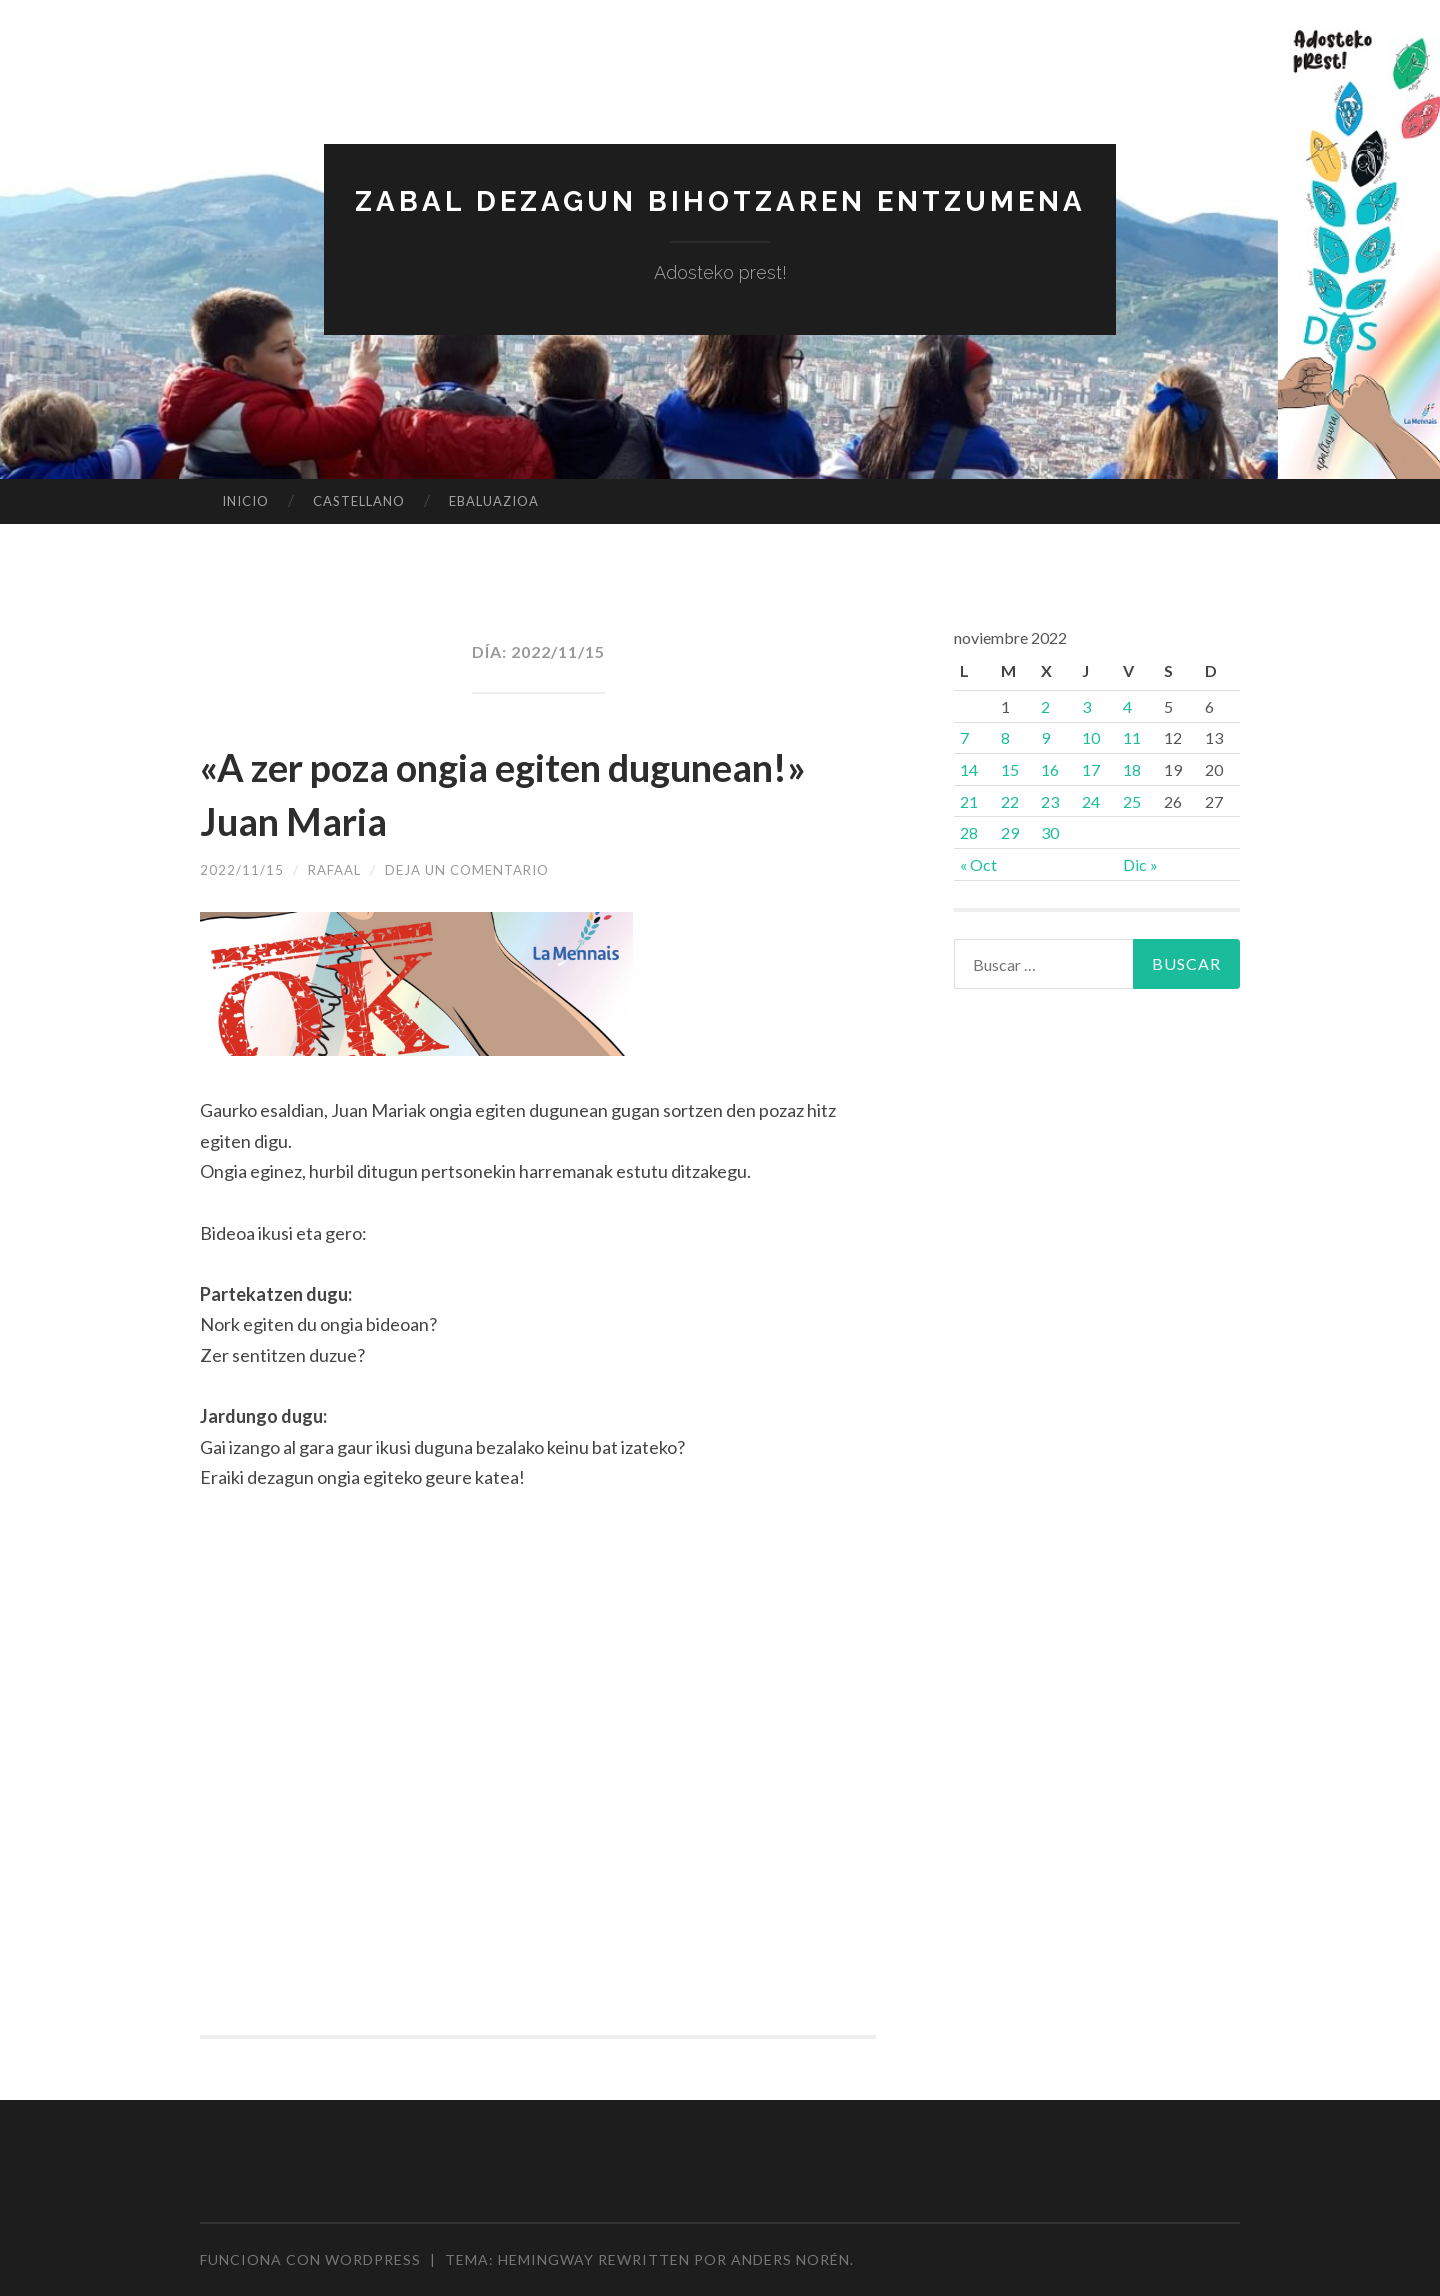 The height and width of the screenshot is (2296, 1440). Describe the element at coordinates (790, 2259) in the screenshot. I see `Anders Norén` at that location.